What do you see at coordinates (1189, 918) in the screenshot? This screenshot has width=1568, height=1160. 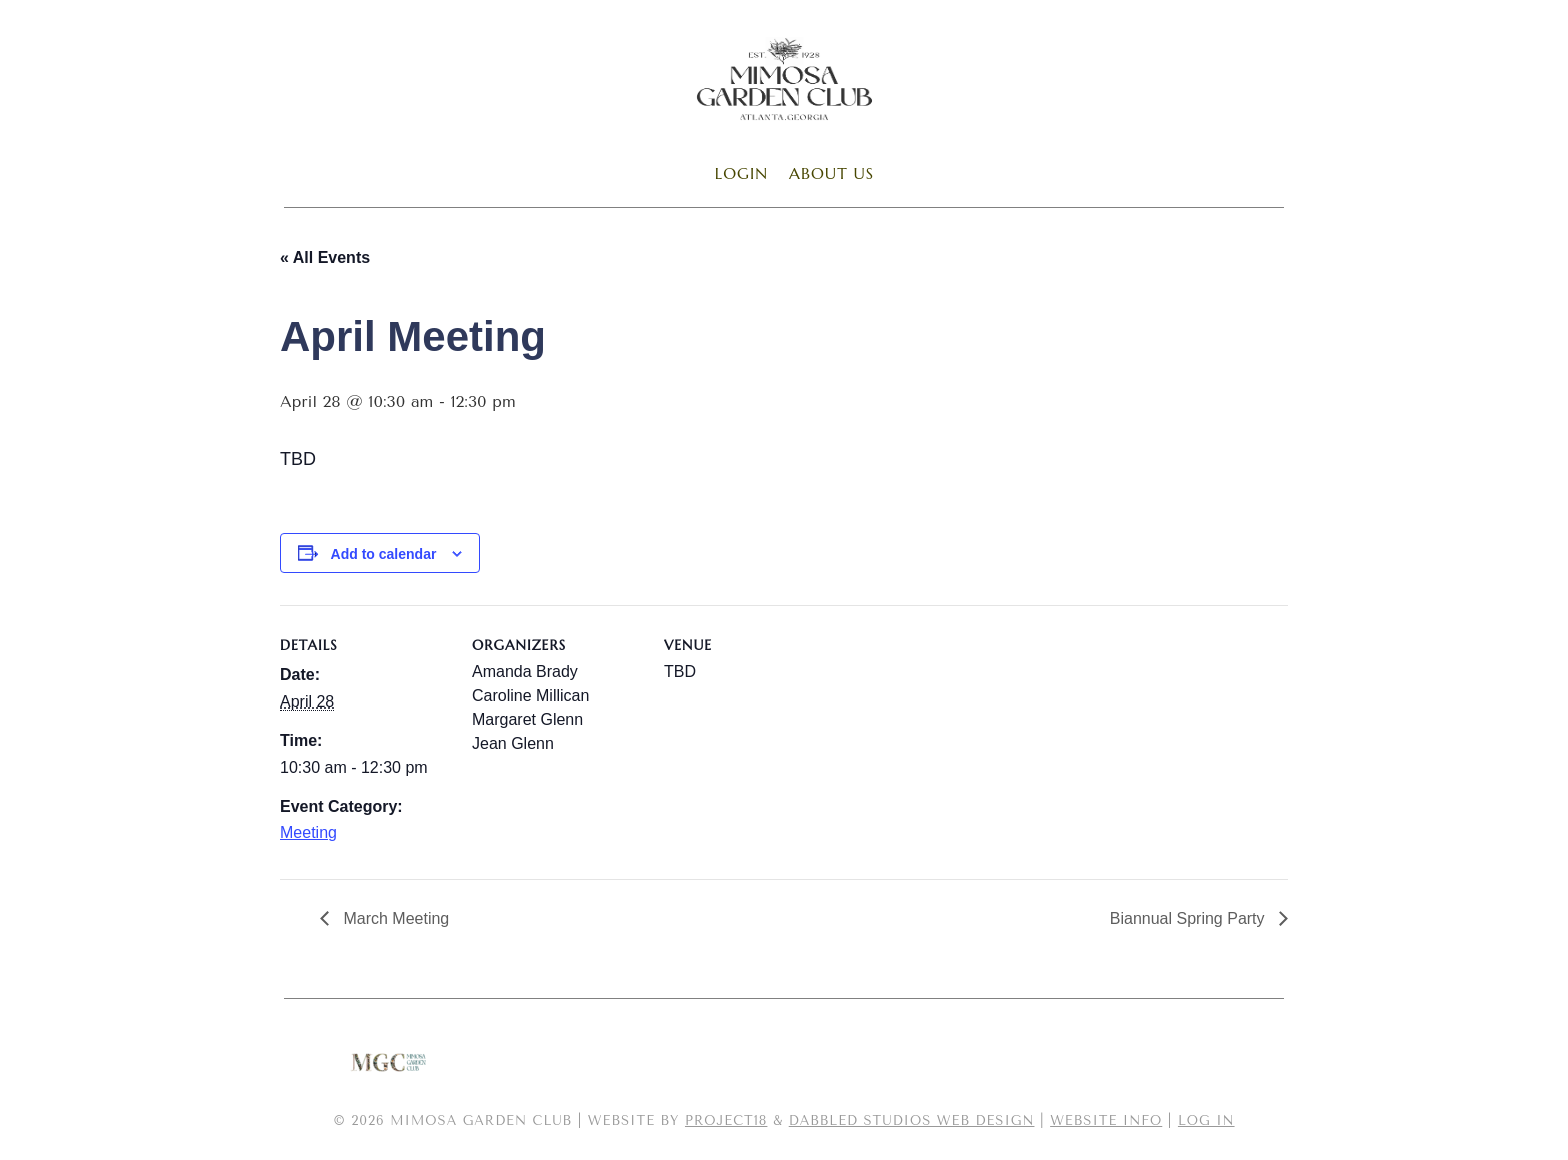 I see `Biannual Spring Party` at bounding box center [1189, 918].